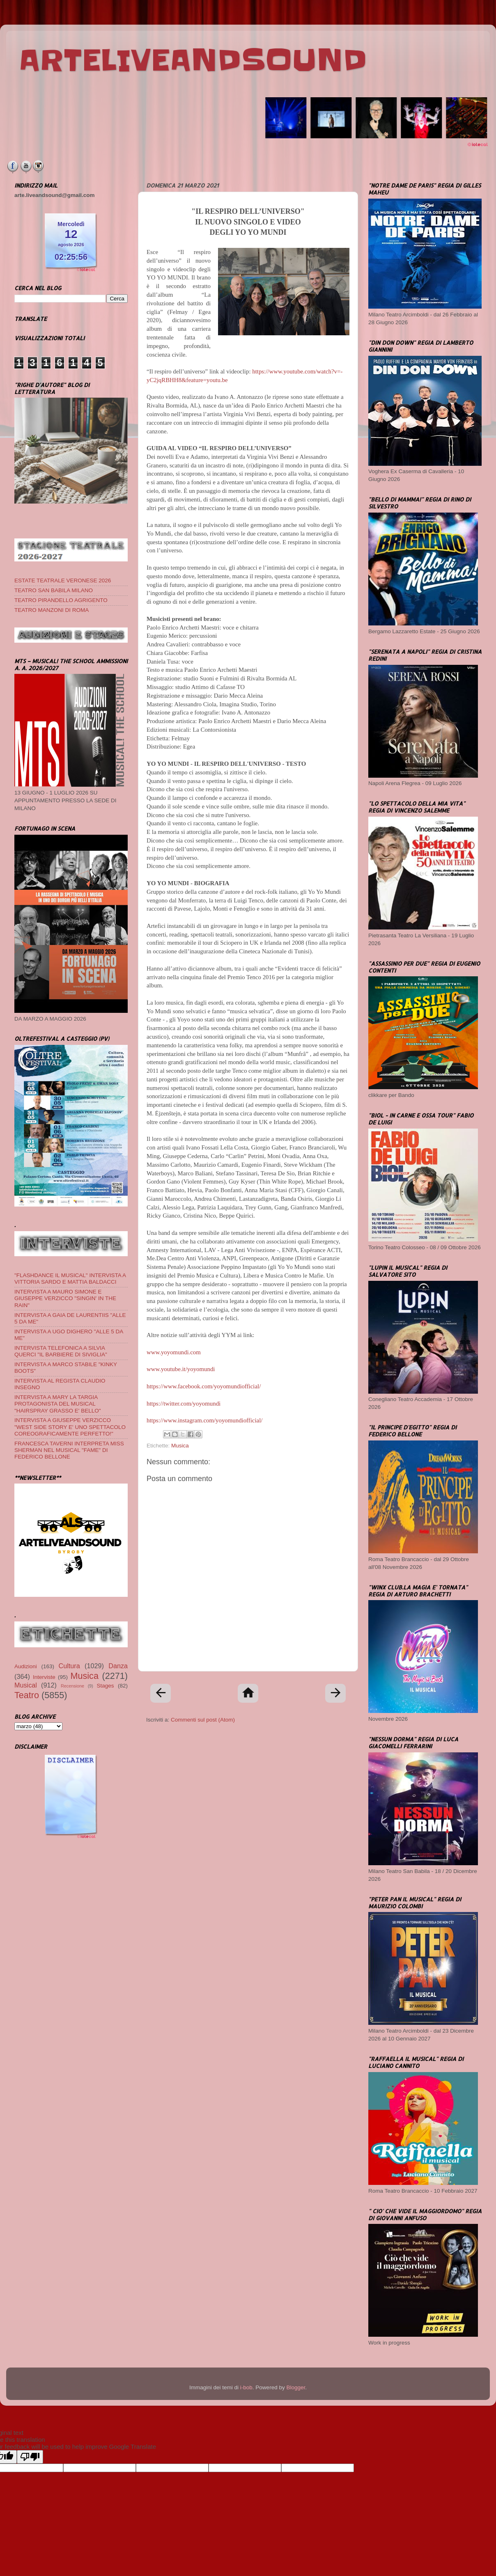 This screenshot has width=496, height=2576. What do you see at coordinates (53, 590) in the screenshot?
I see `TEATRO SAN BABILA MILANO` at bounding box center [53, 590].